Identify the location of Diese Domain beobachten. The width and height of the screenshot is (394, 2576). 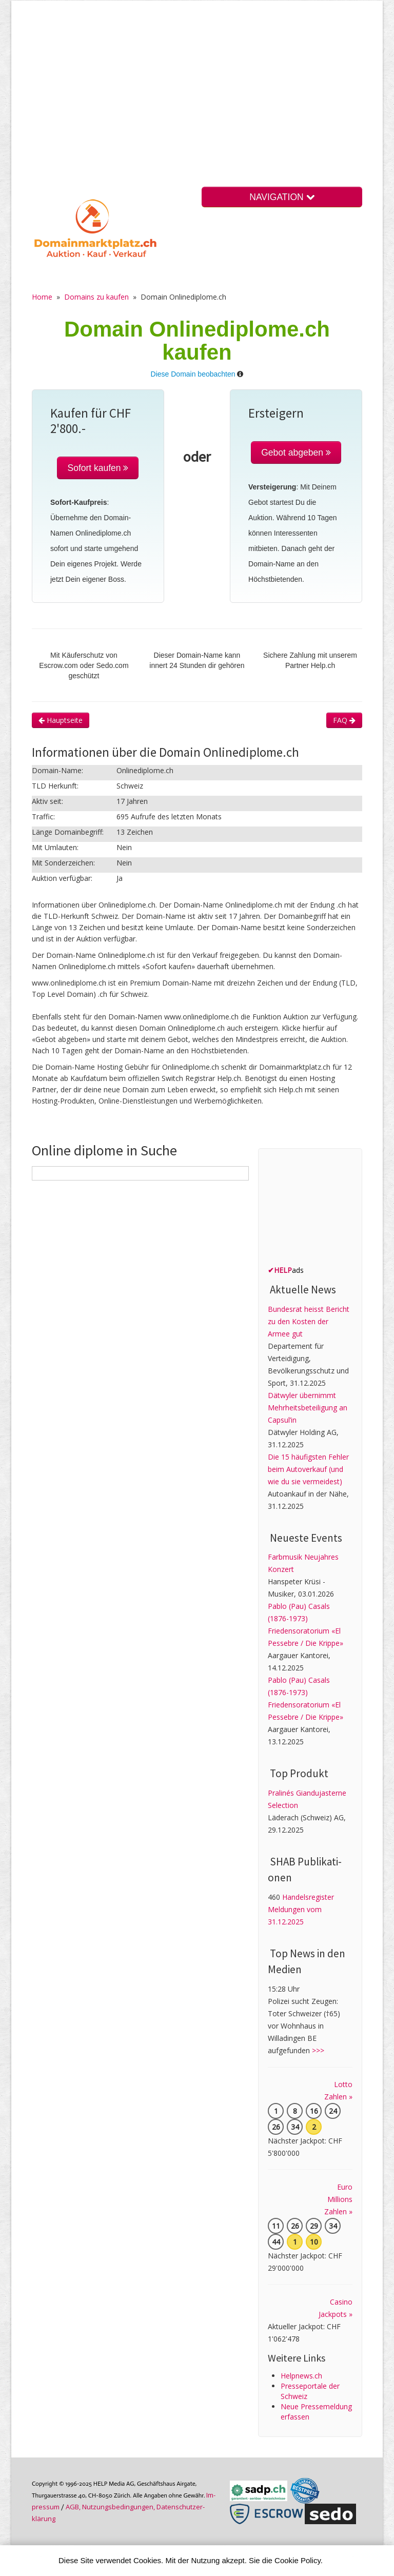
(193, 374).